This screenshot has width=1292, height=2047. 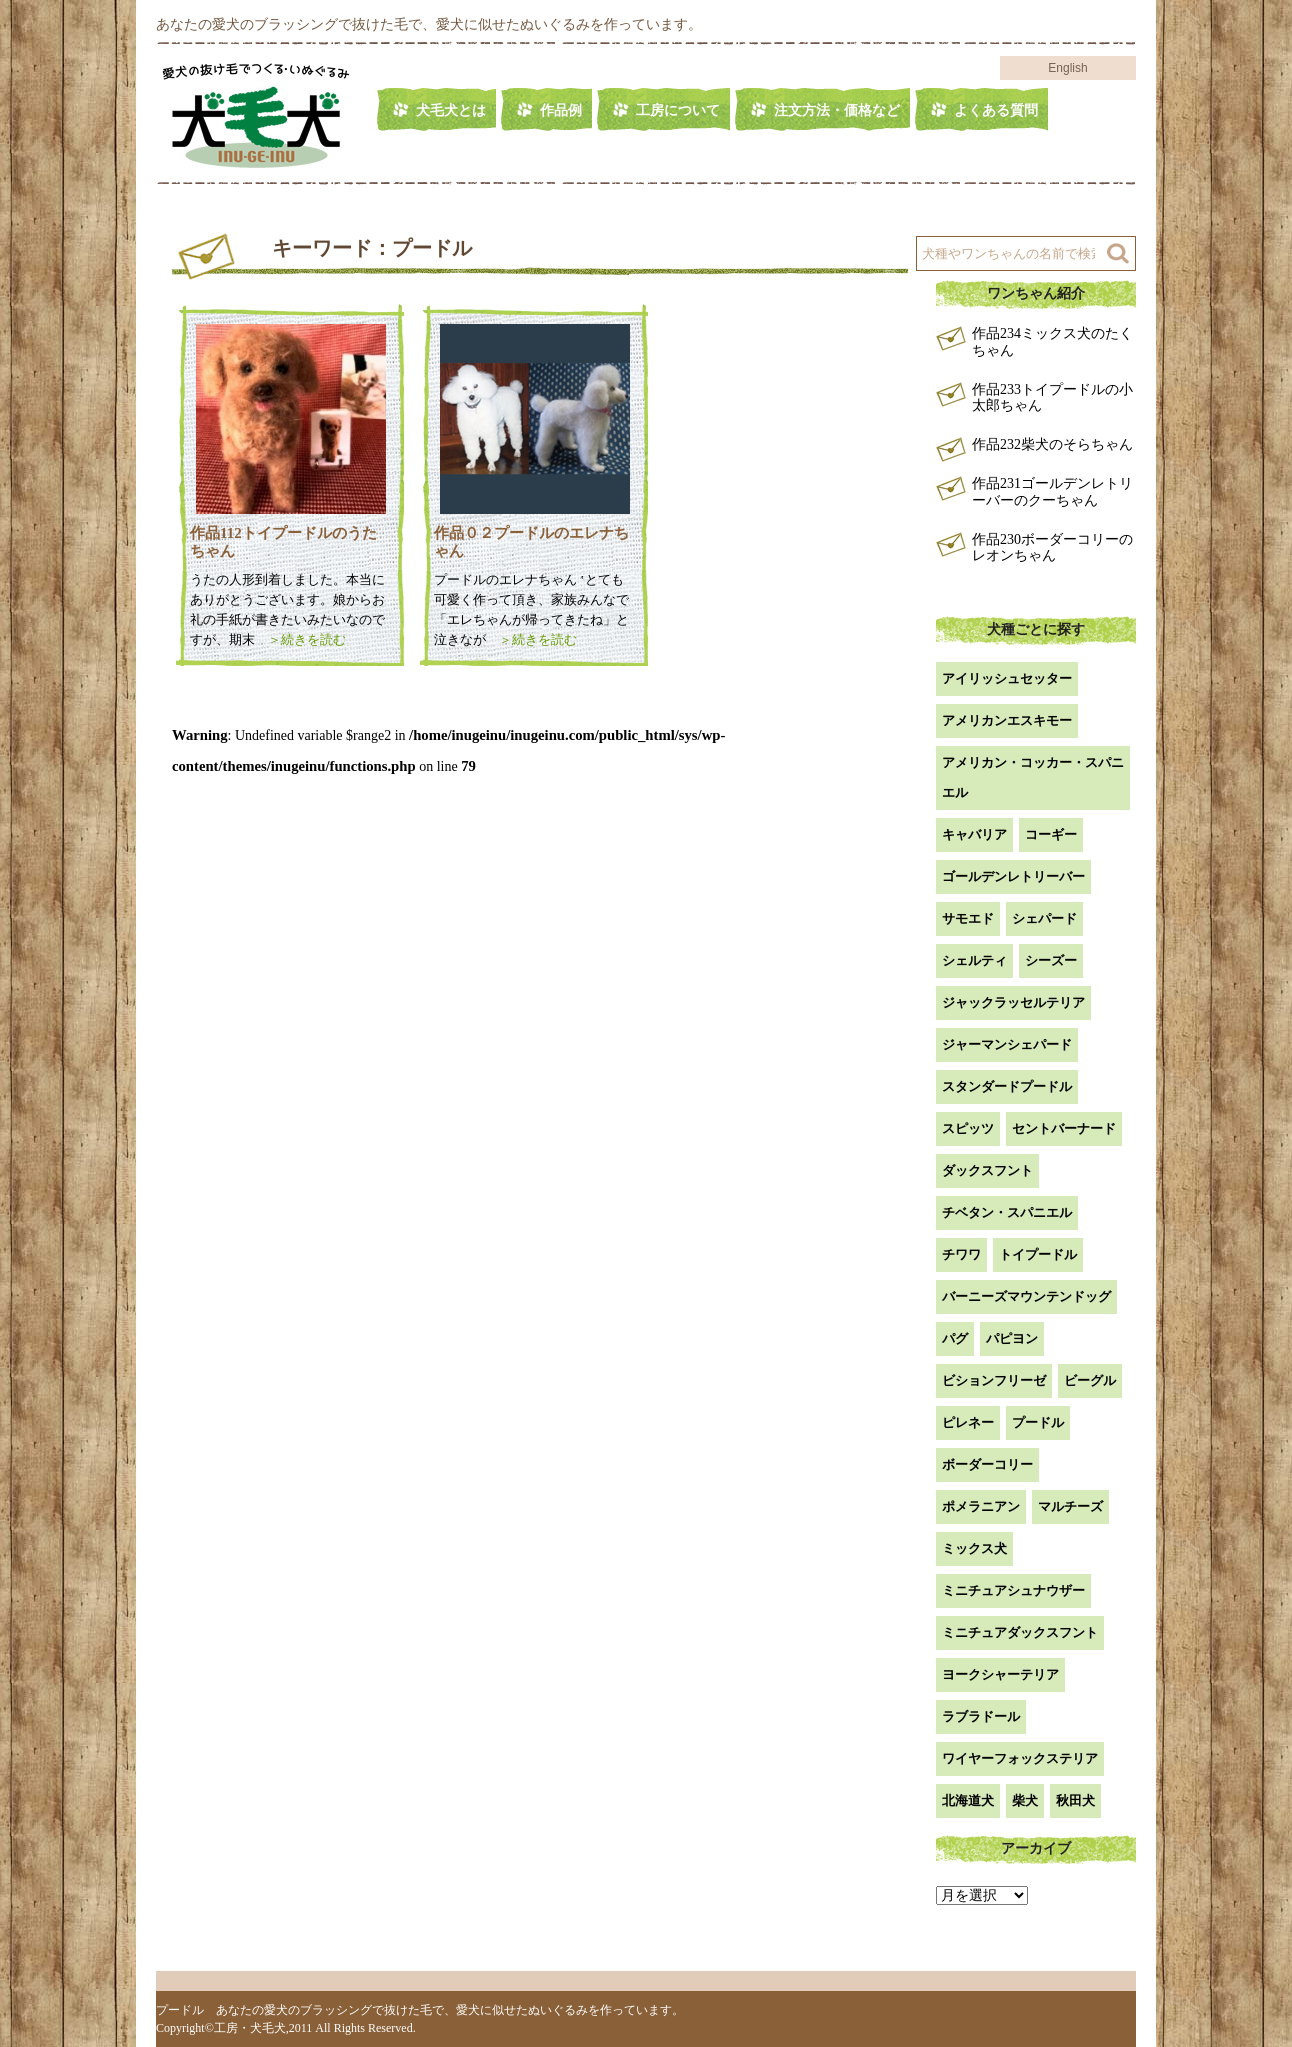 What do you see at coordinates (1013, 1002) in the screenshot?
I see `ジャックラッセルテリア [ジャックラッセルテリア (4個の項目)]` at bounding box center [1013, 1002].